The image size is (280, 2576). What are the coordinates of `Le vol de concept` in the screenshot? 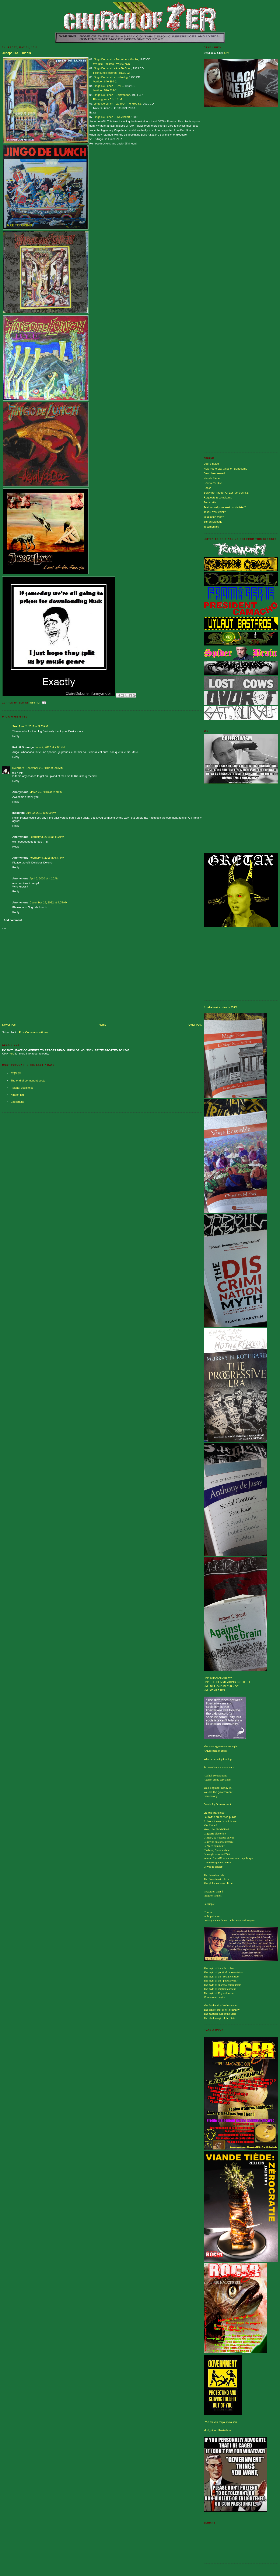 It's located at (213, 1866).